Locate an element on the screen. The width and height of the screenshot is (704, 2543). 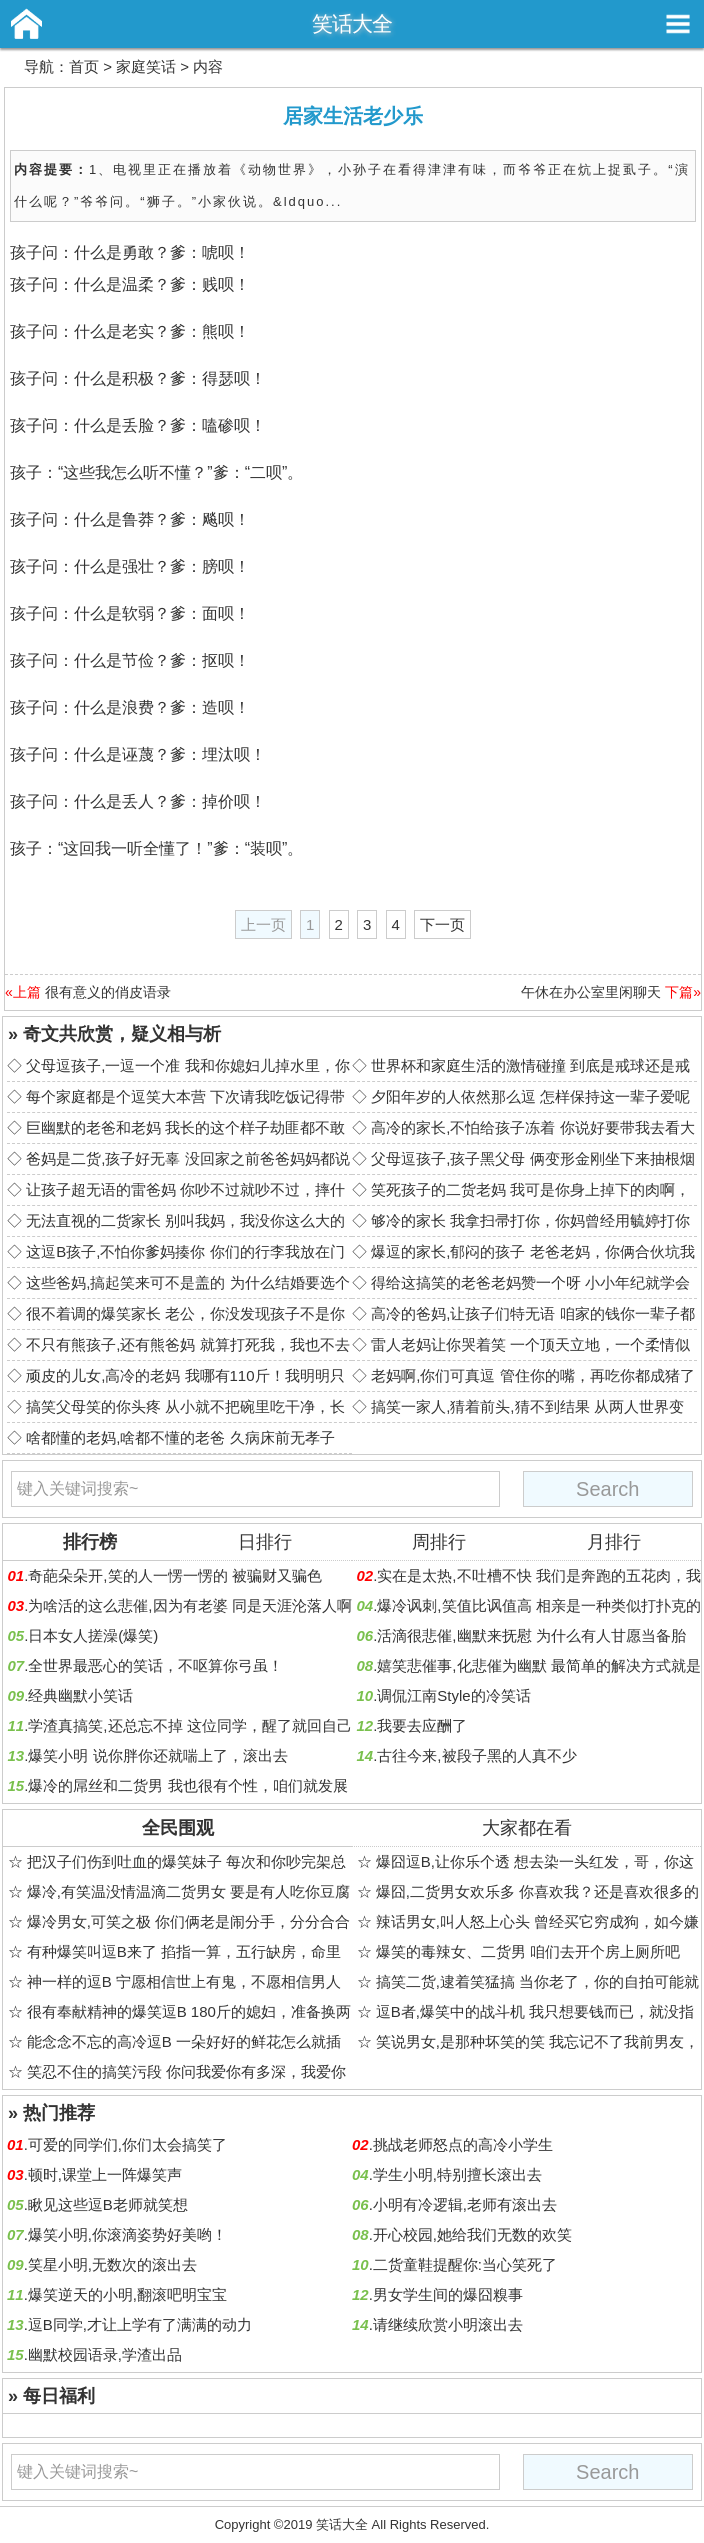
我要去应酬了 is located at coordinates (422, 1725).